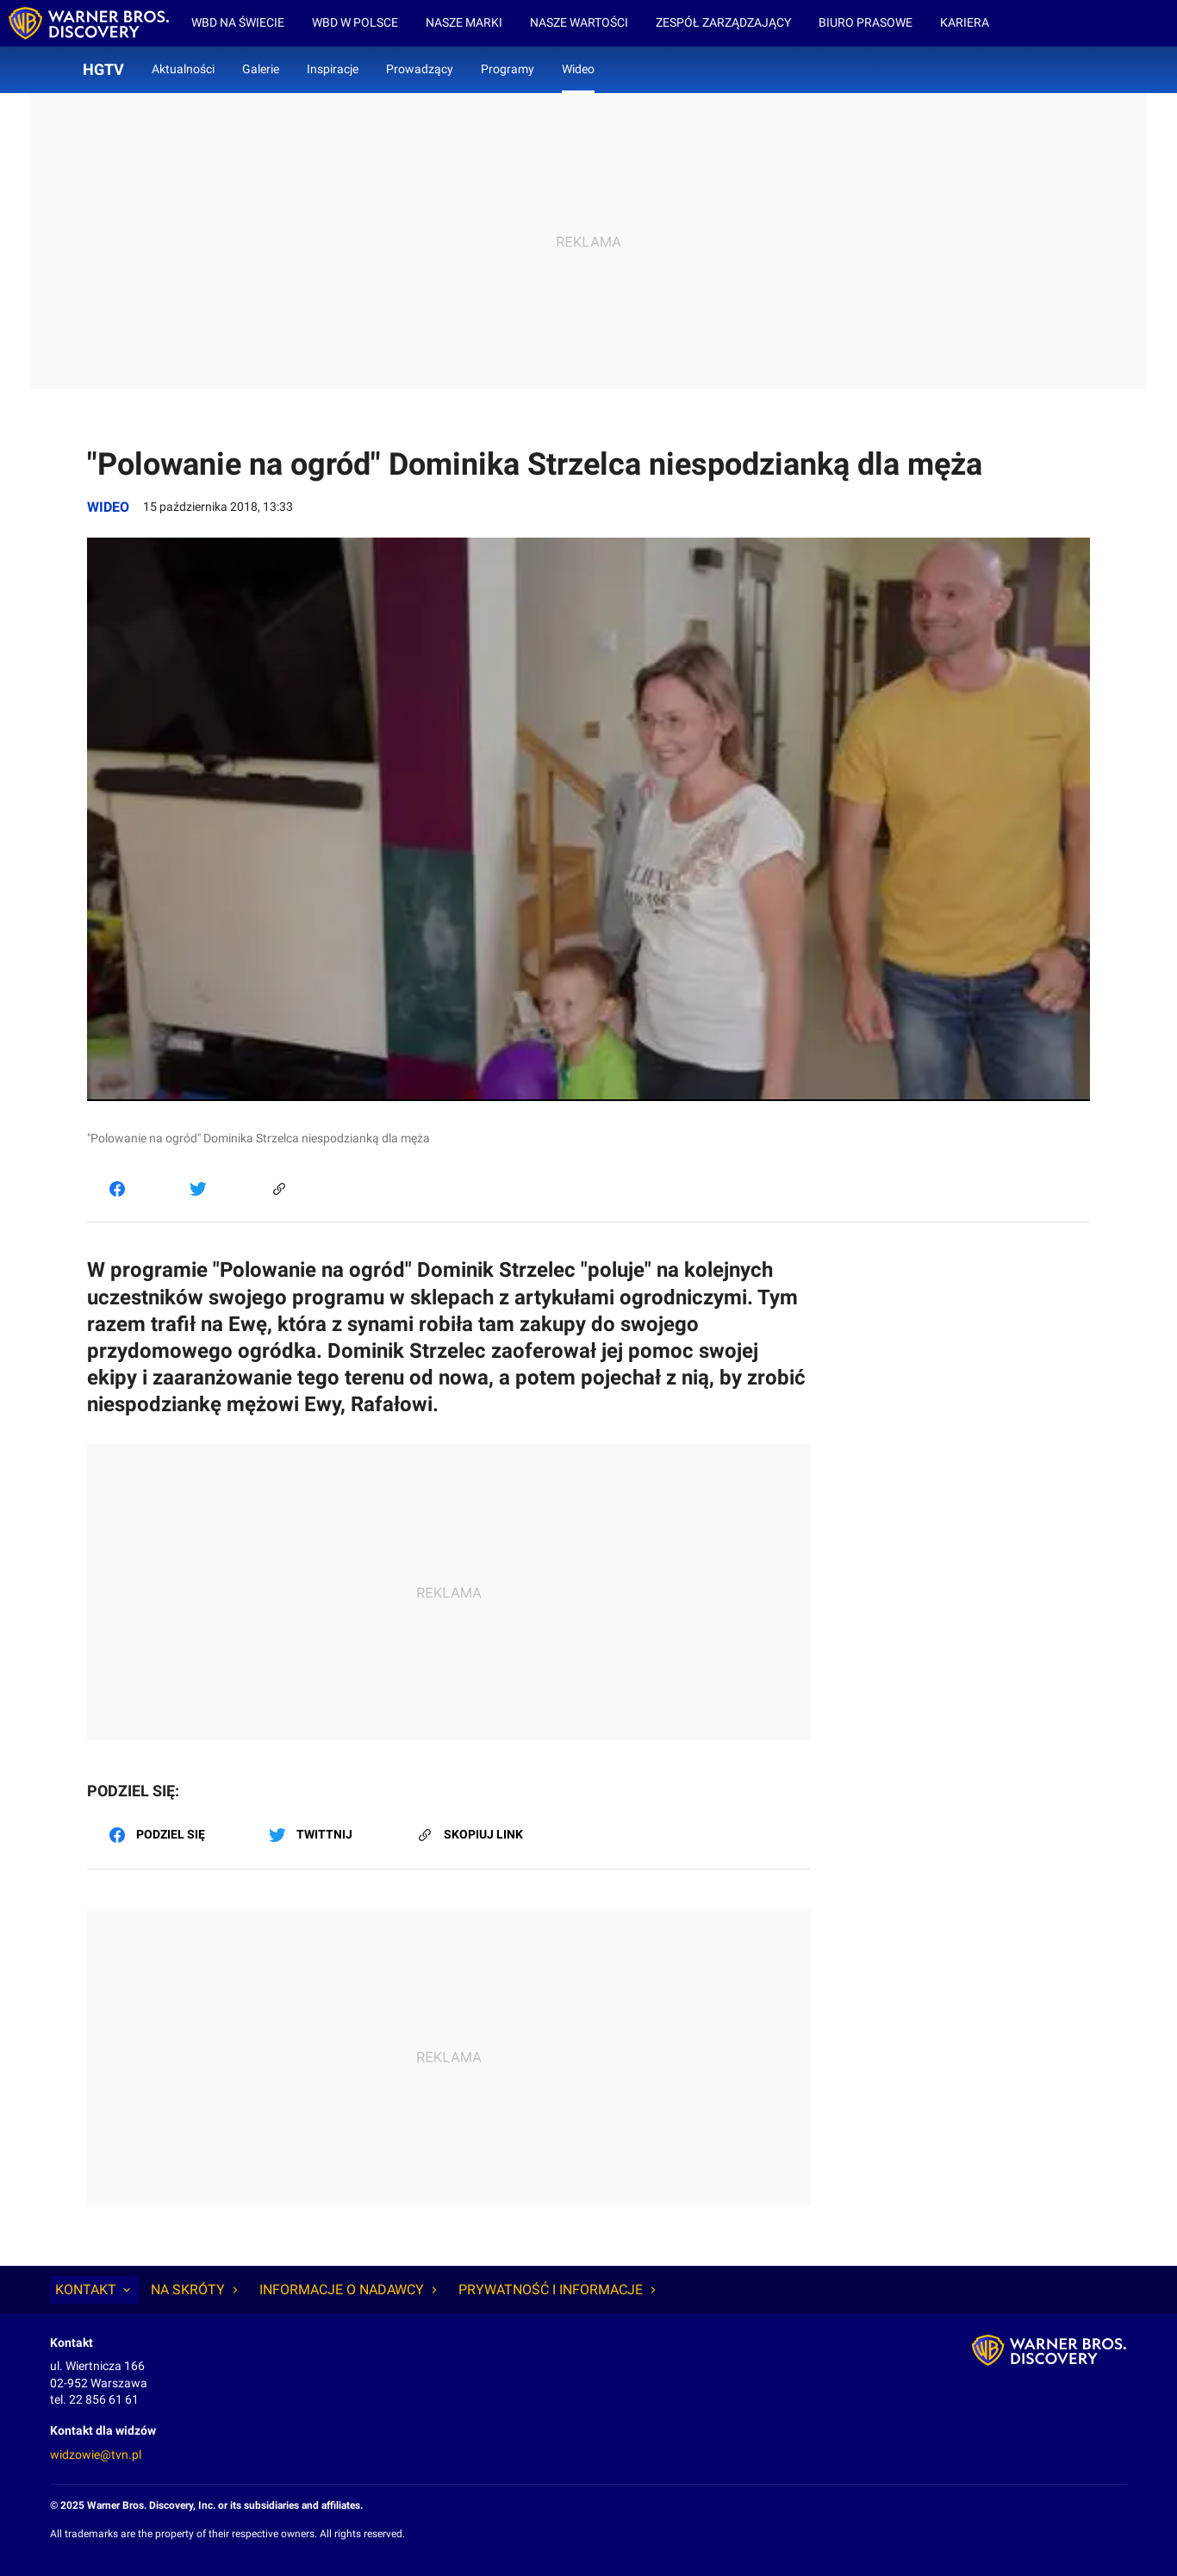 Image resolution: width=1177 pixels, height=2576 pixels. I want to click on HGTV [menuitem], so click(103, 69).